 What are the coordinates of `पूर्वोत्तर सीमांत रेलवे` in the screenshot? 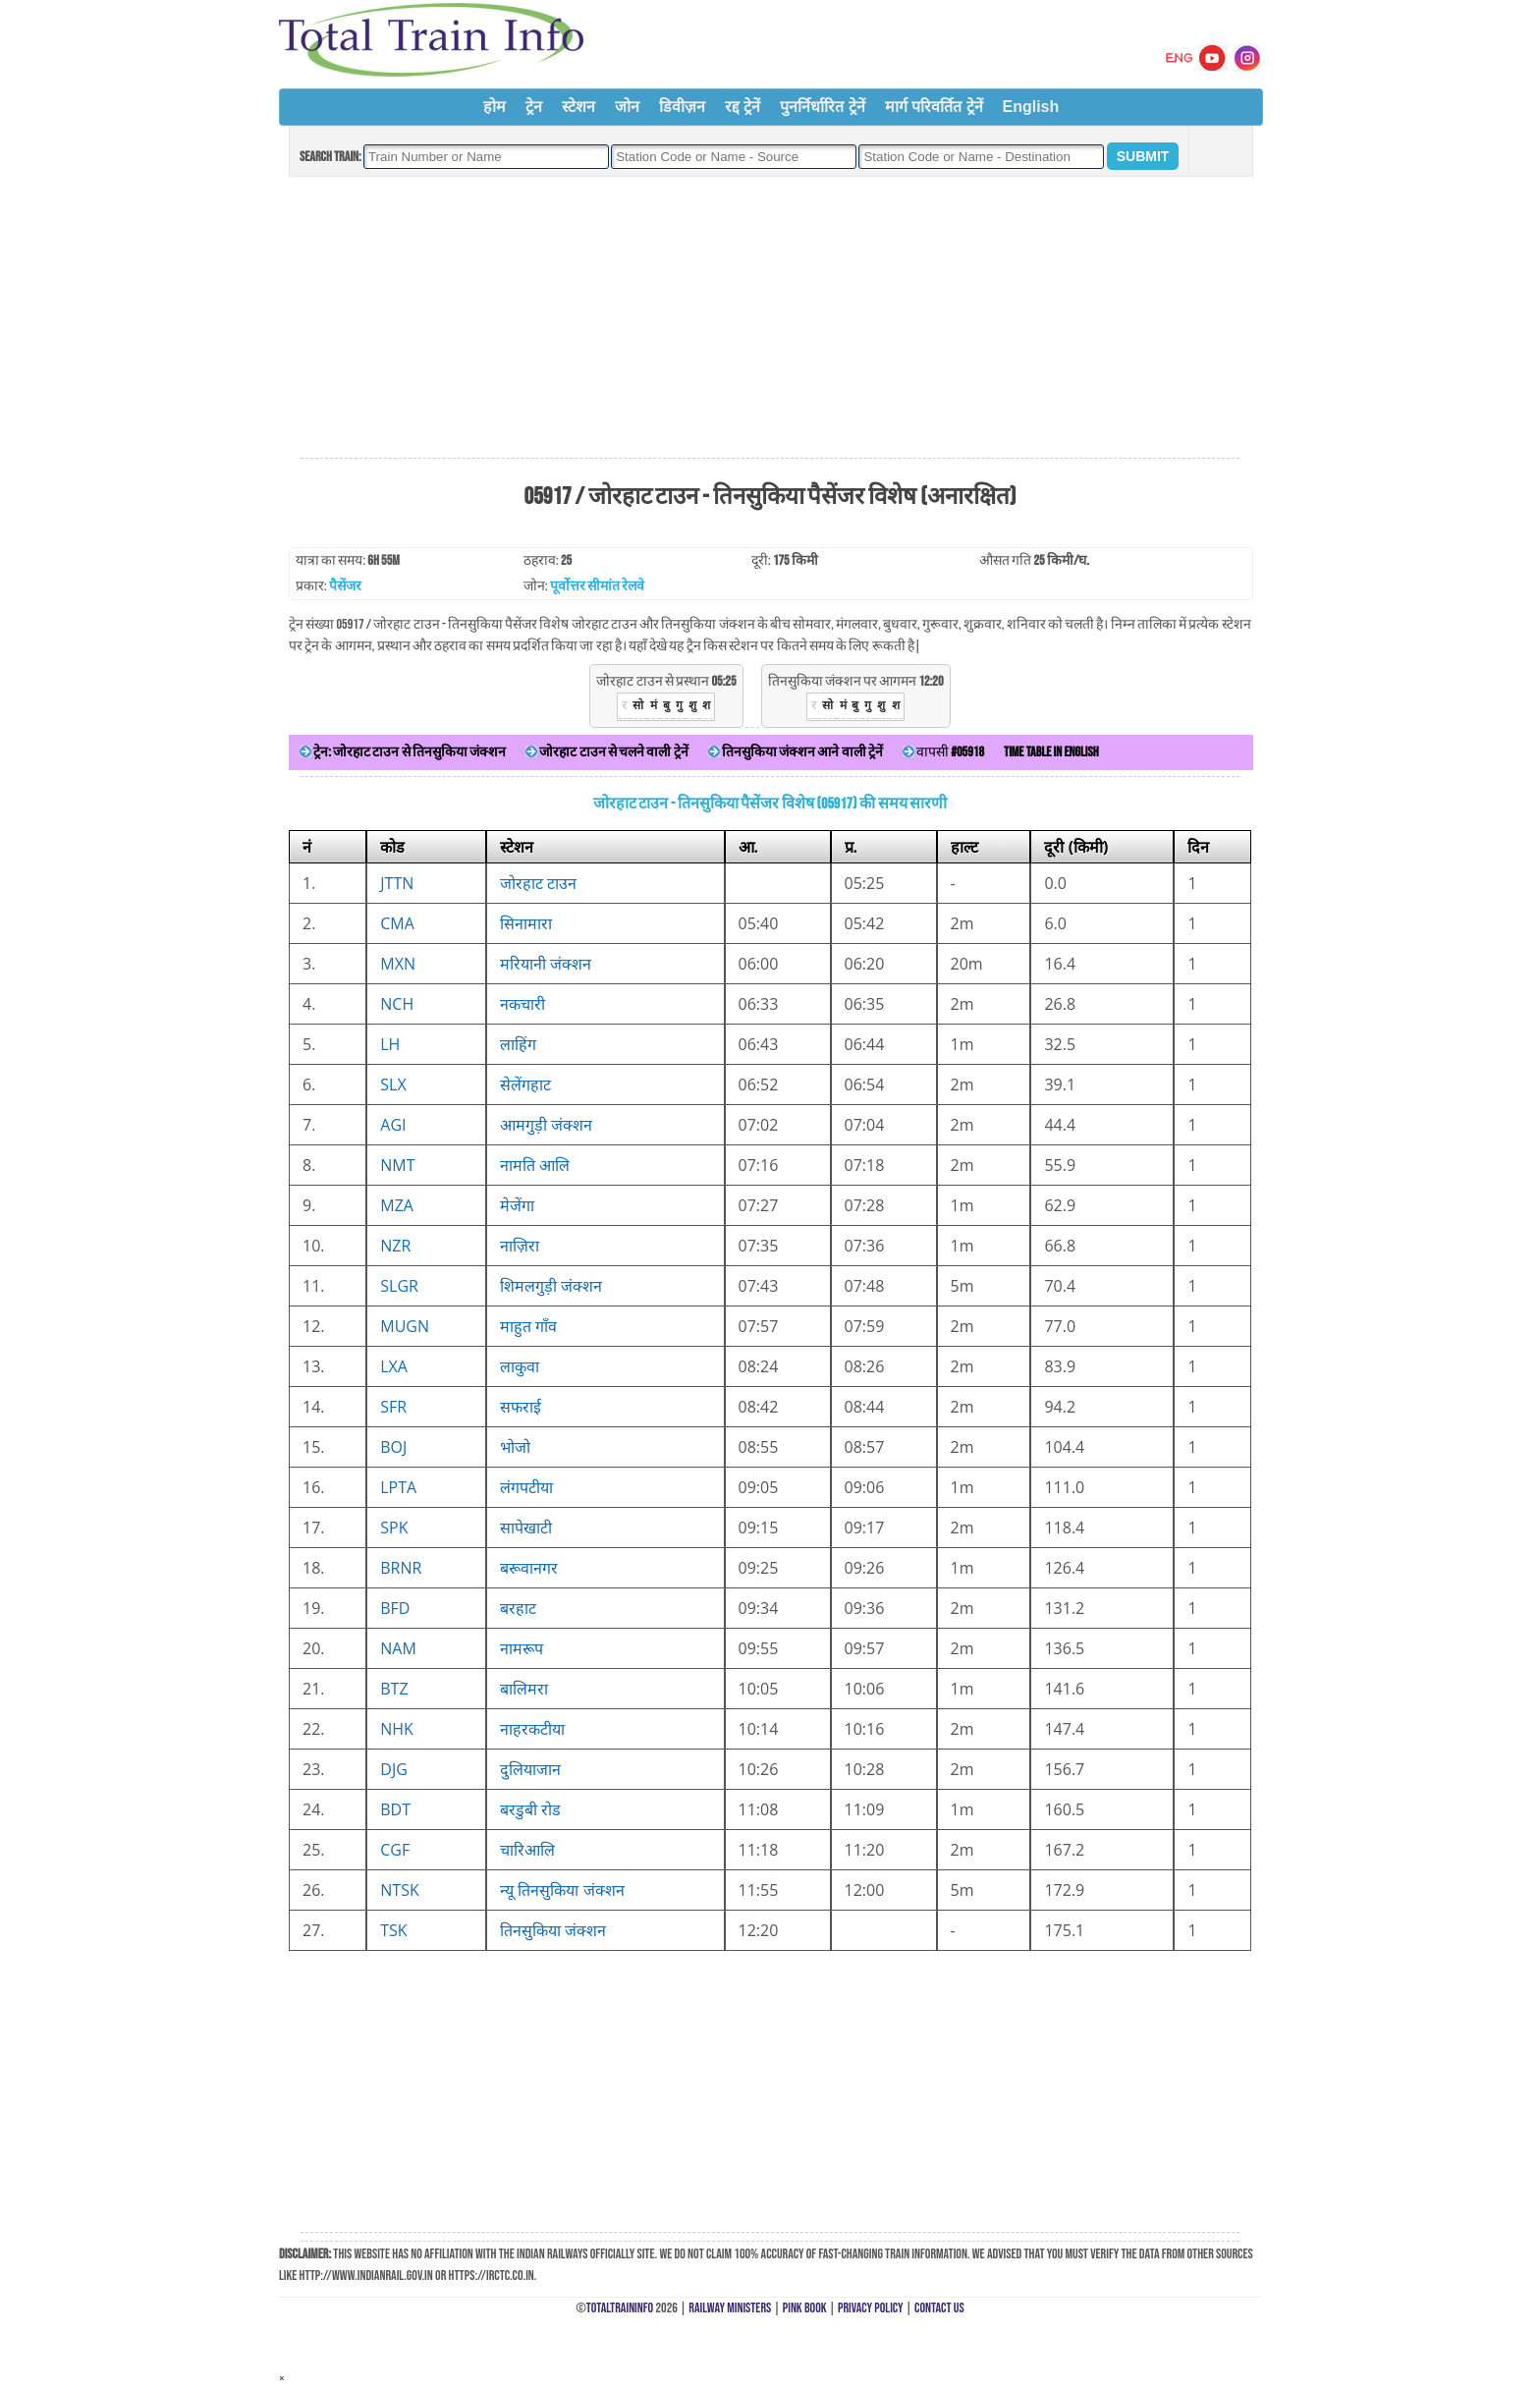 It's located at (597, 586).